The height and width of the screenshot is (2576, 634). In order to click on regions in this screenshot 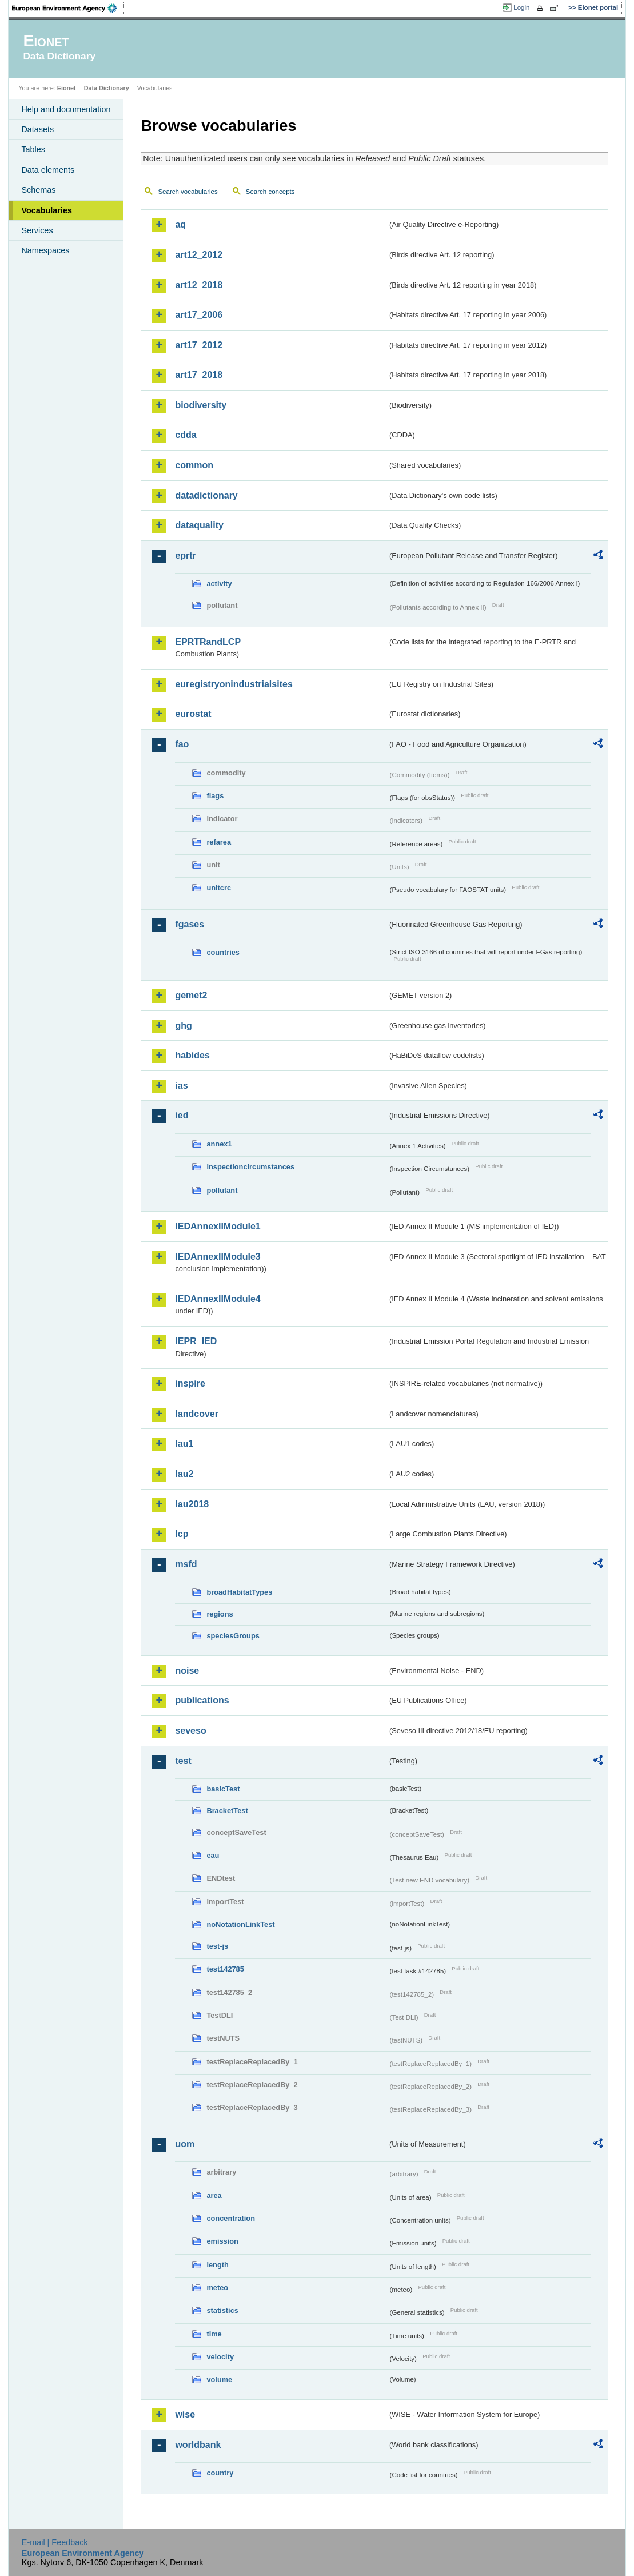, I will do `click(219, 1614)`.